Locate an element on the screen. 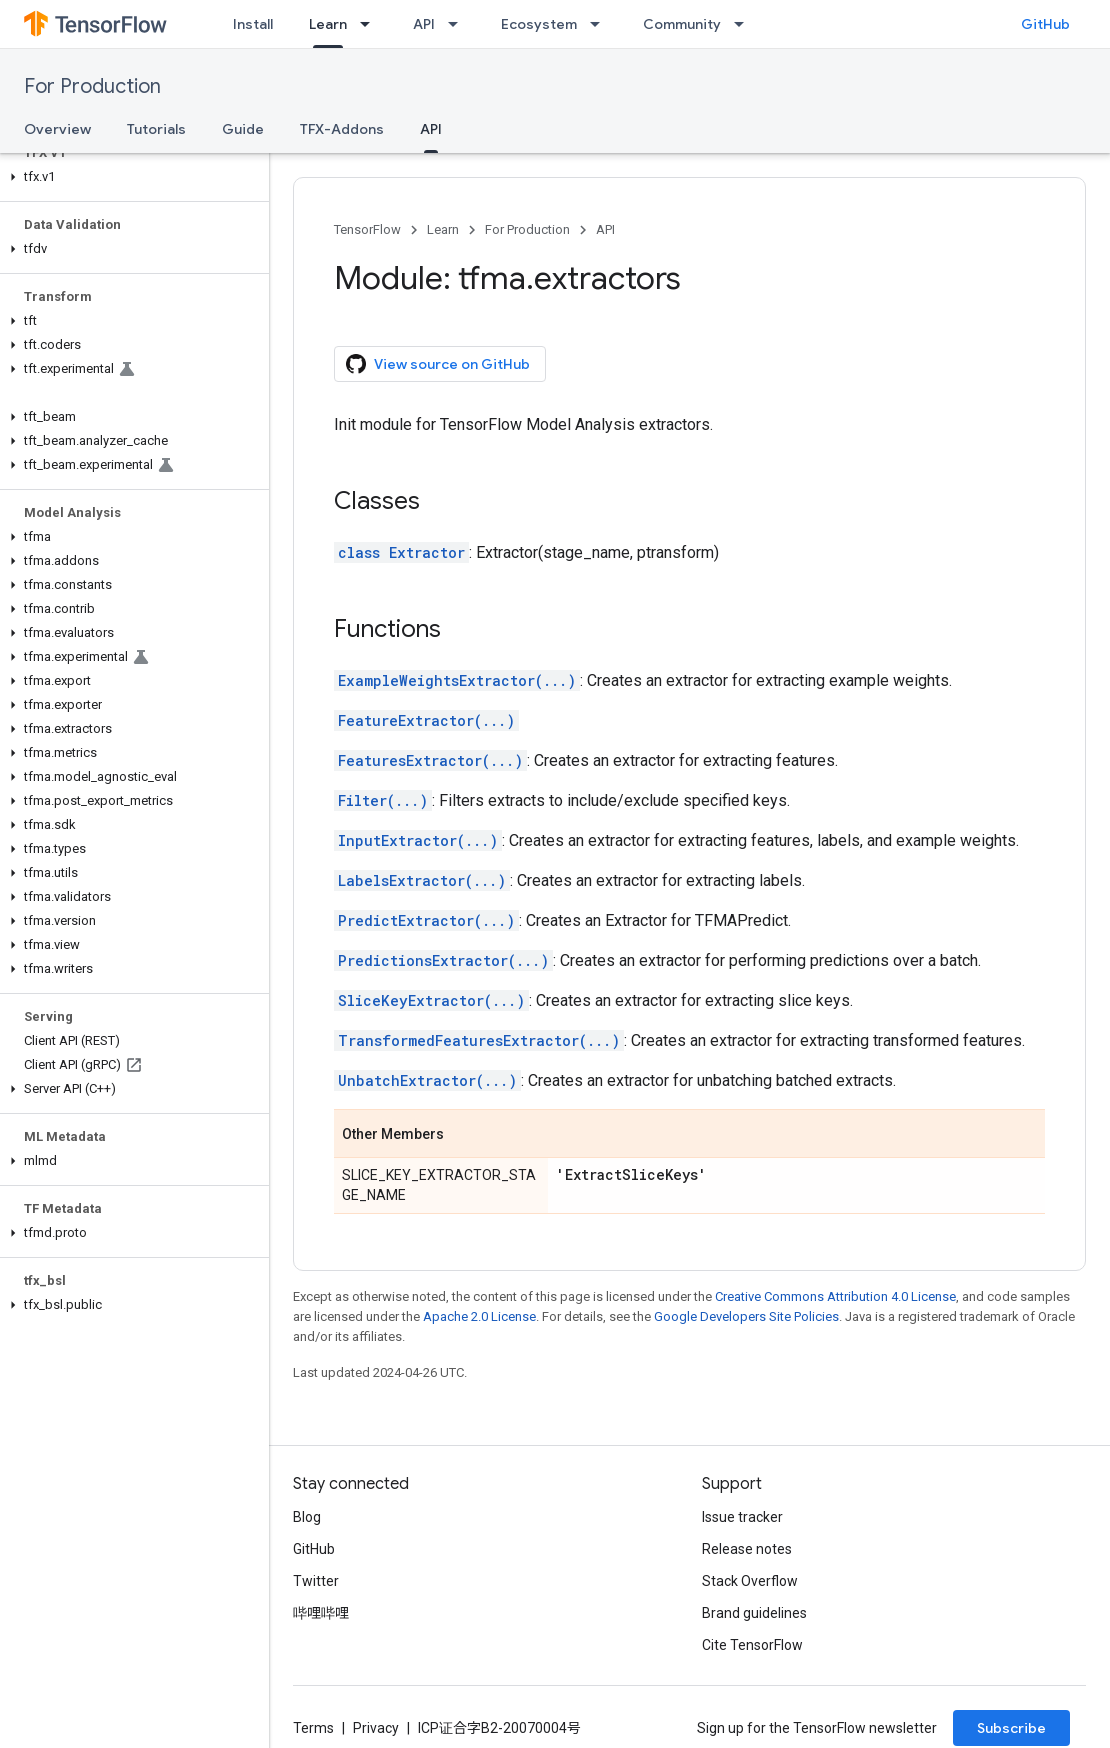 The width and height of the screenshot is (1110, 1748). Learn [Learn, selected] is located at coordinates (328, 24).